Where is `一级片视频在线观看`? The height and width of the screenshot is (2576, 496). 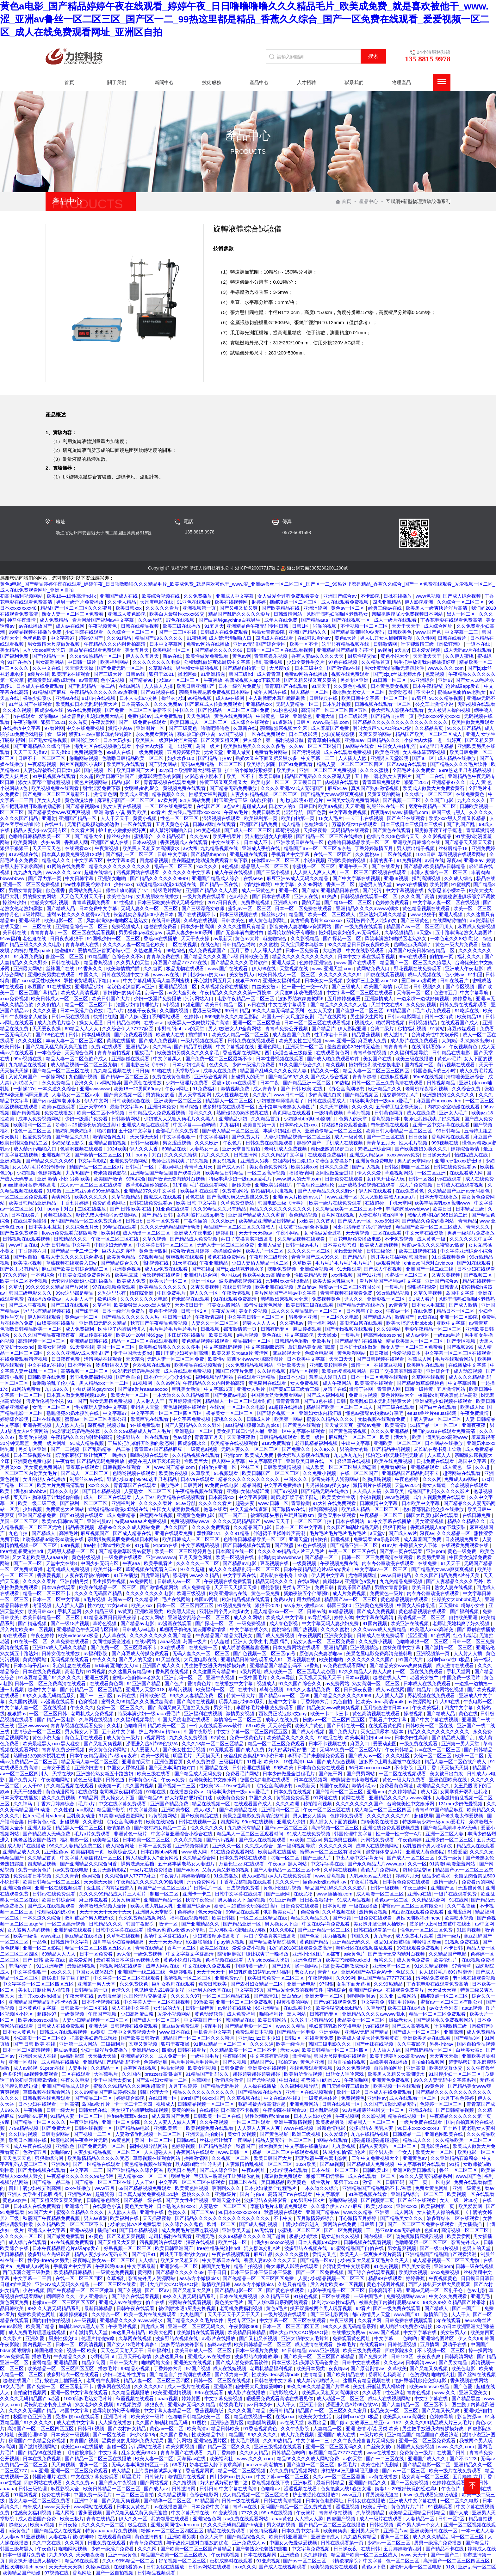
一级片视频在线观看 is located at coordinates (203, 1040).